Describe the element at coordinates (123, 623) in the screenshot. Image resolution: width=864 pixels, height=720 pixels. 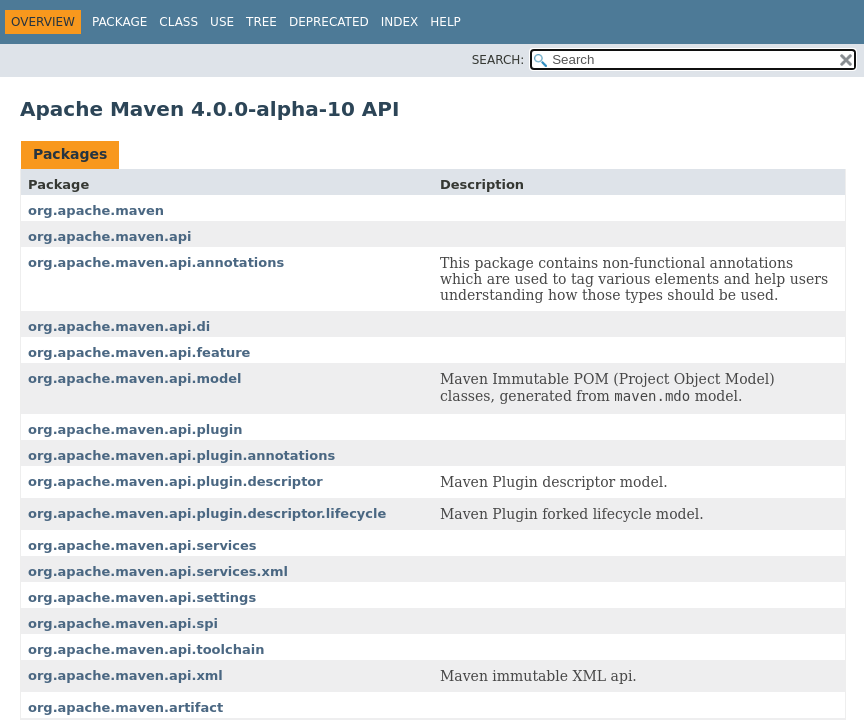
I see `org.apache.maven.api.spi` at that location.